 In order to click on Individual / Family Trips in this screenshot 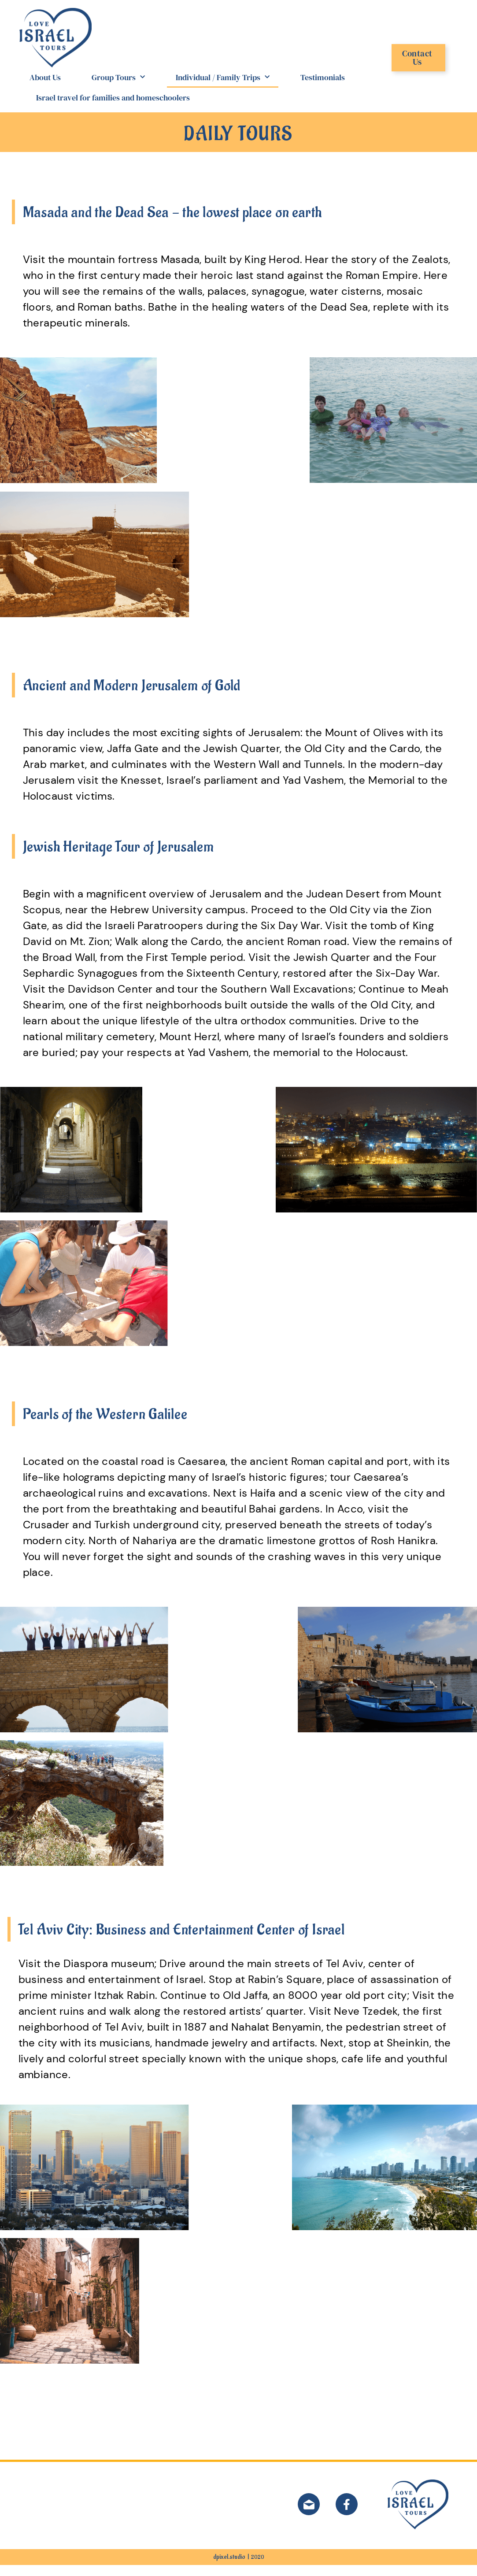, I will do `click(223, 89)`.